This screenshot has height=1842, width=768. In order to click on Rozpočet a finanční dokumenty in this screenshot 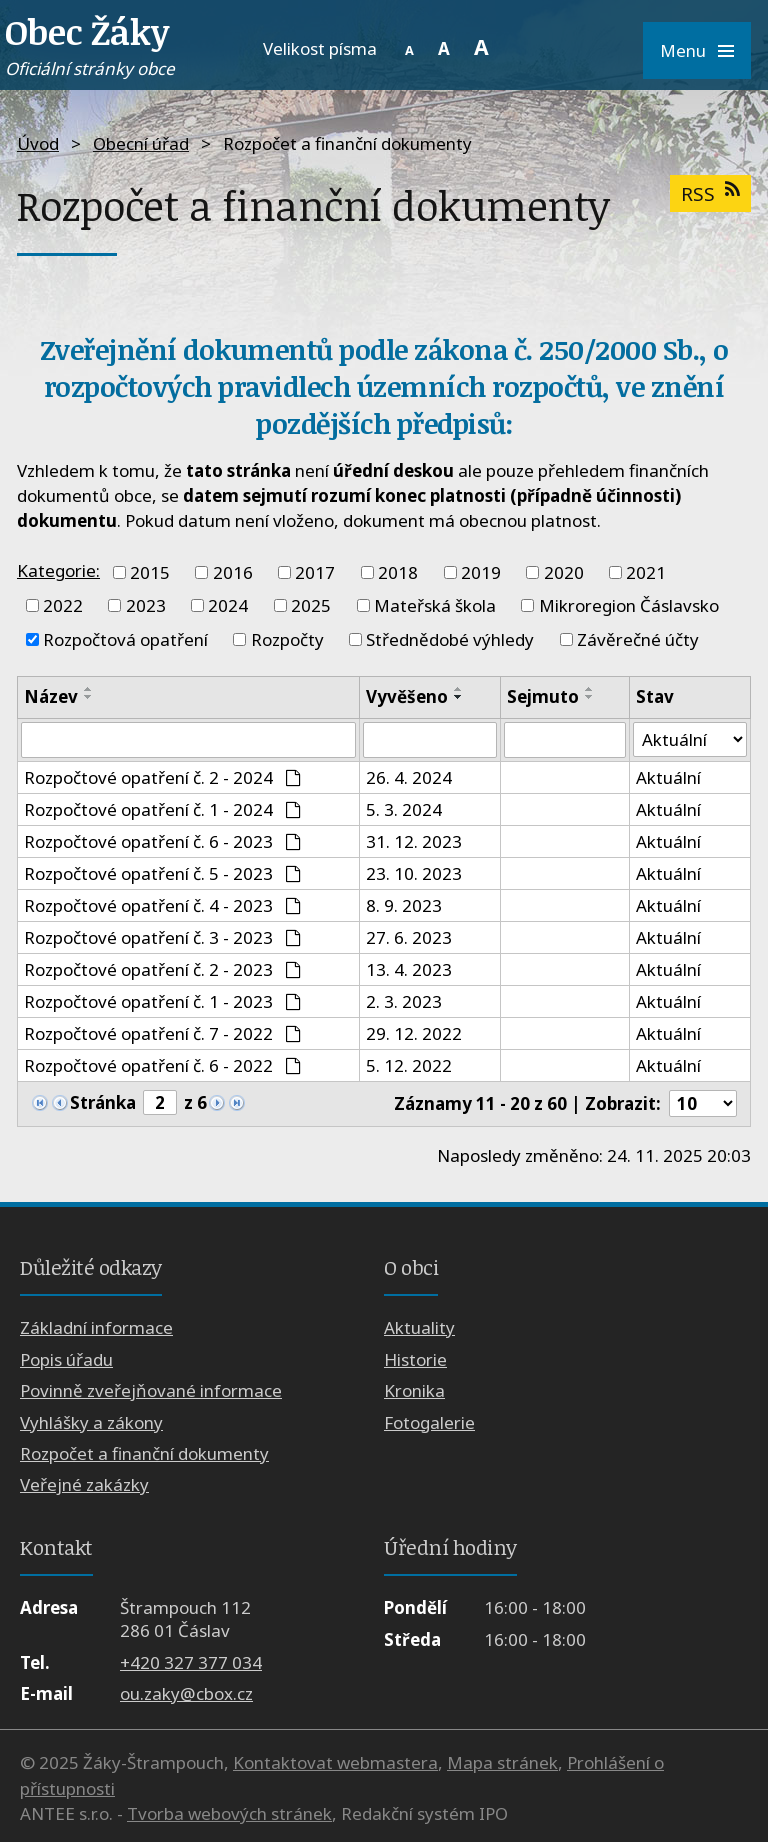, I will do `click(144, 1453)`.